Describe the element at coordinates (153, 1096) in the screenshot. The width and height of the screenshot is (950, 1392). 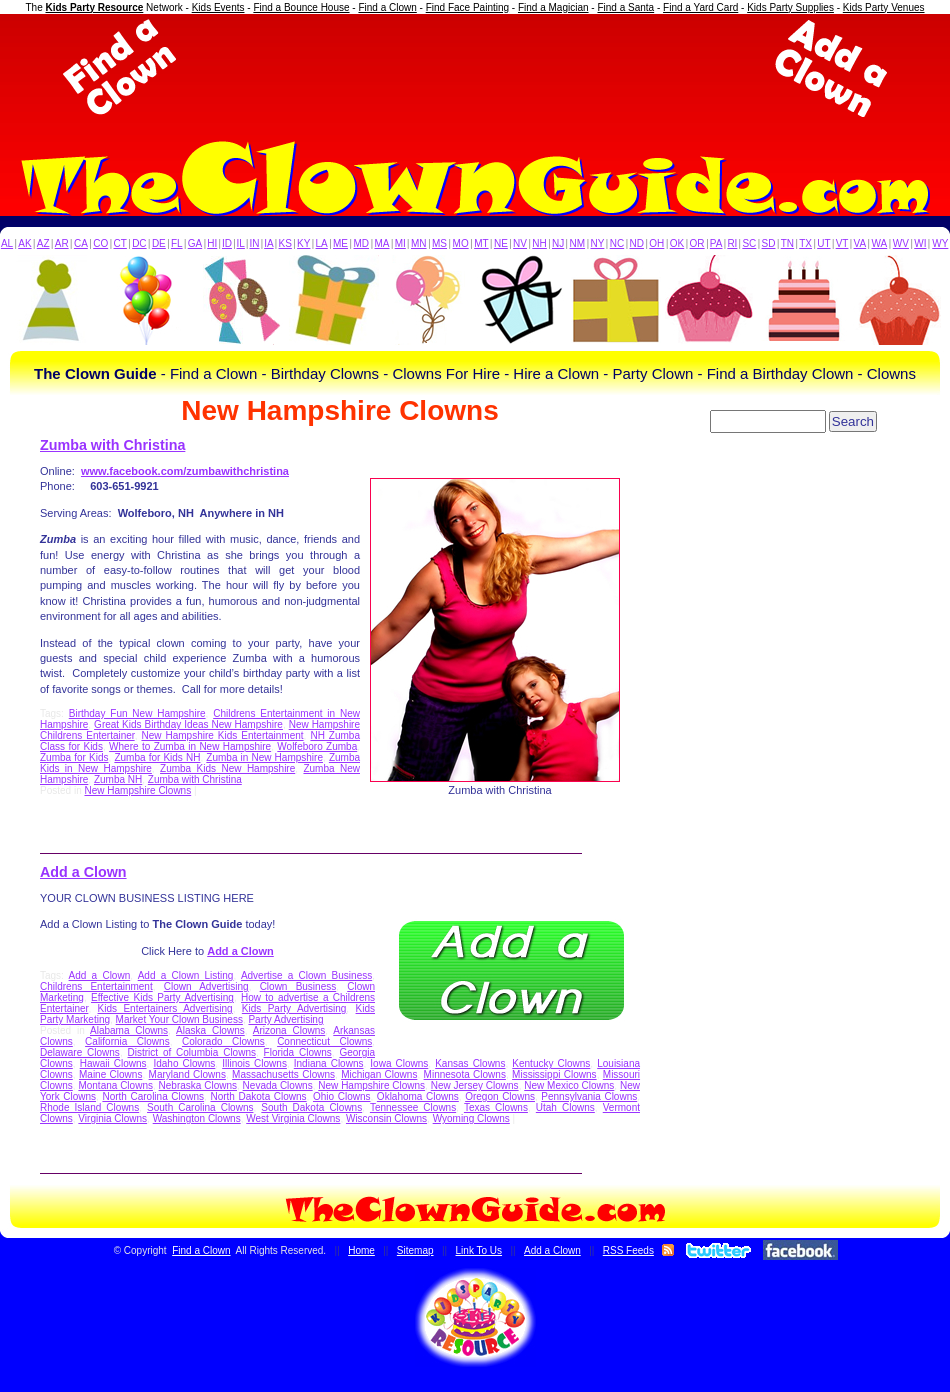
I see `North Carolina Clowns` at that location.